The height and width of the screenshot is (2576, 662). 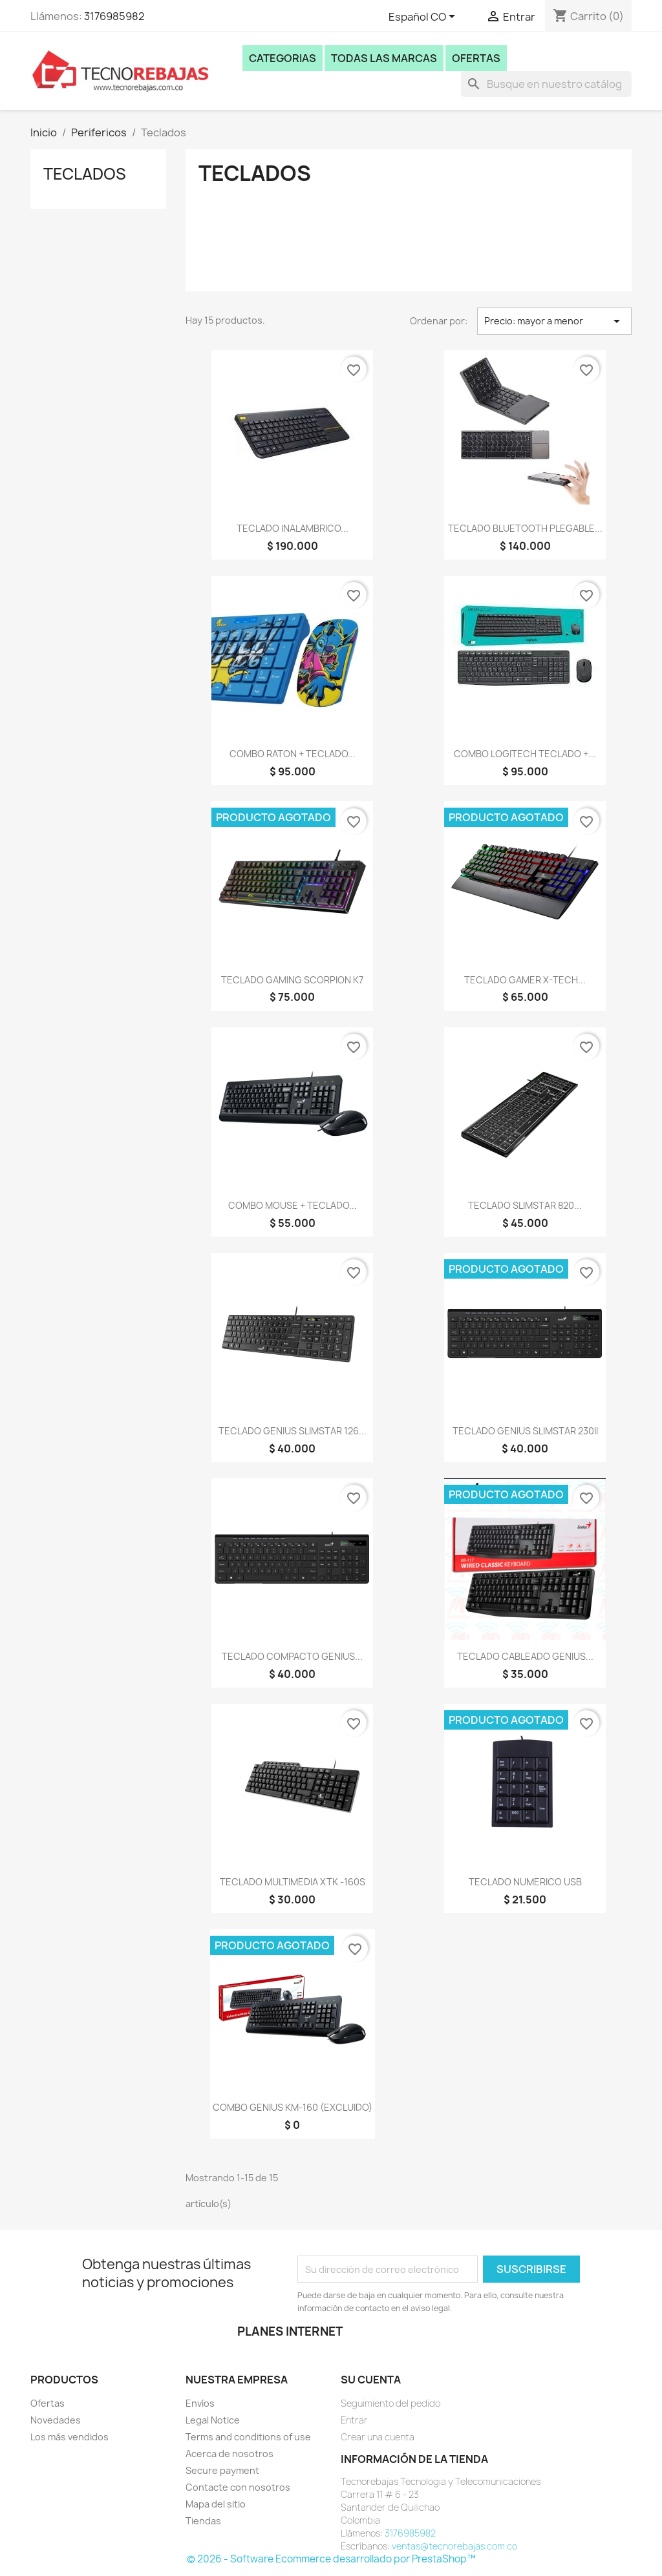 I want to click on Seguimiento del pedido, so click(x=390, y=2403).